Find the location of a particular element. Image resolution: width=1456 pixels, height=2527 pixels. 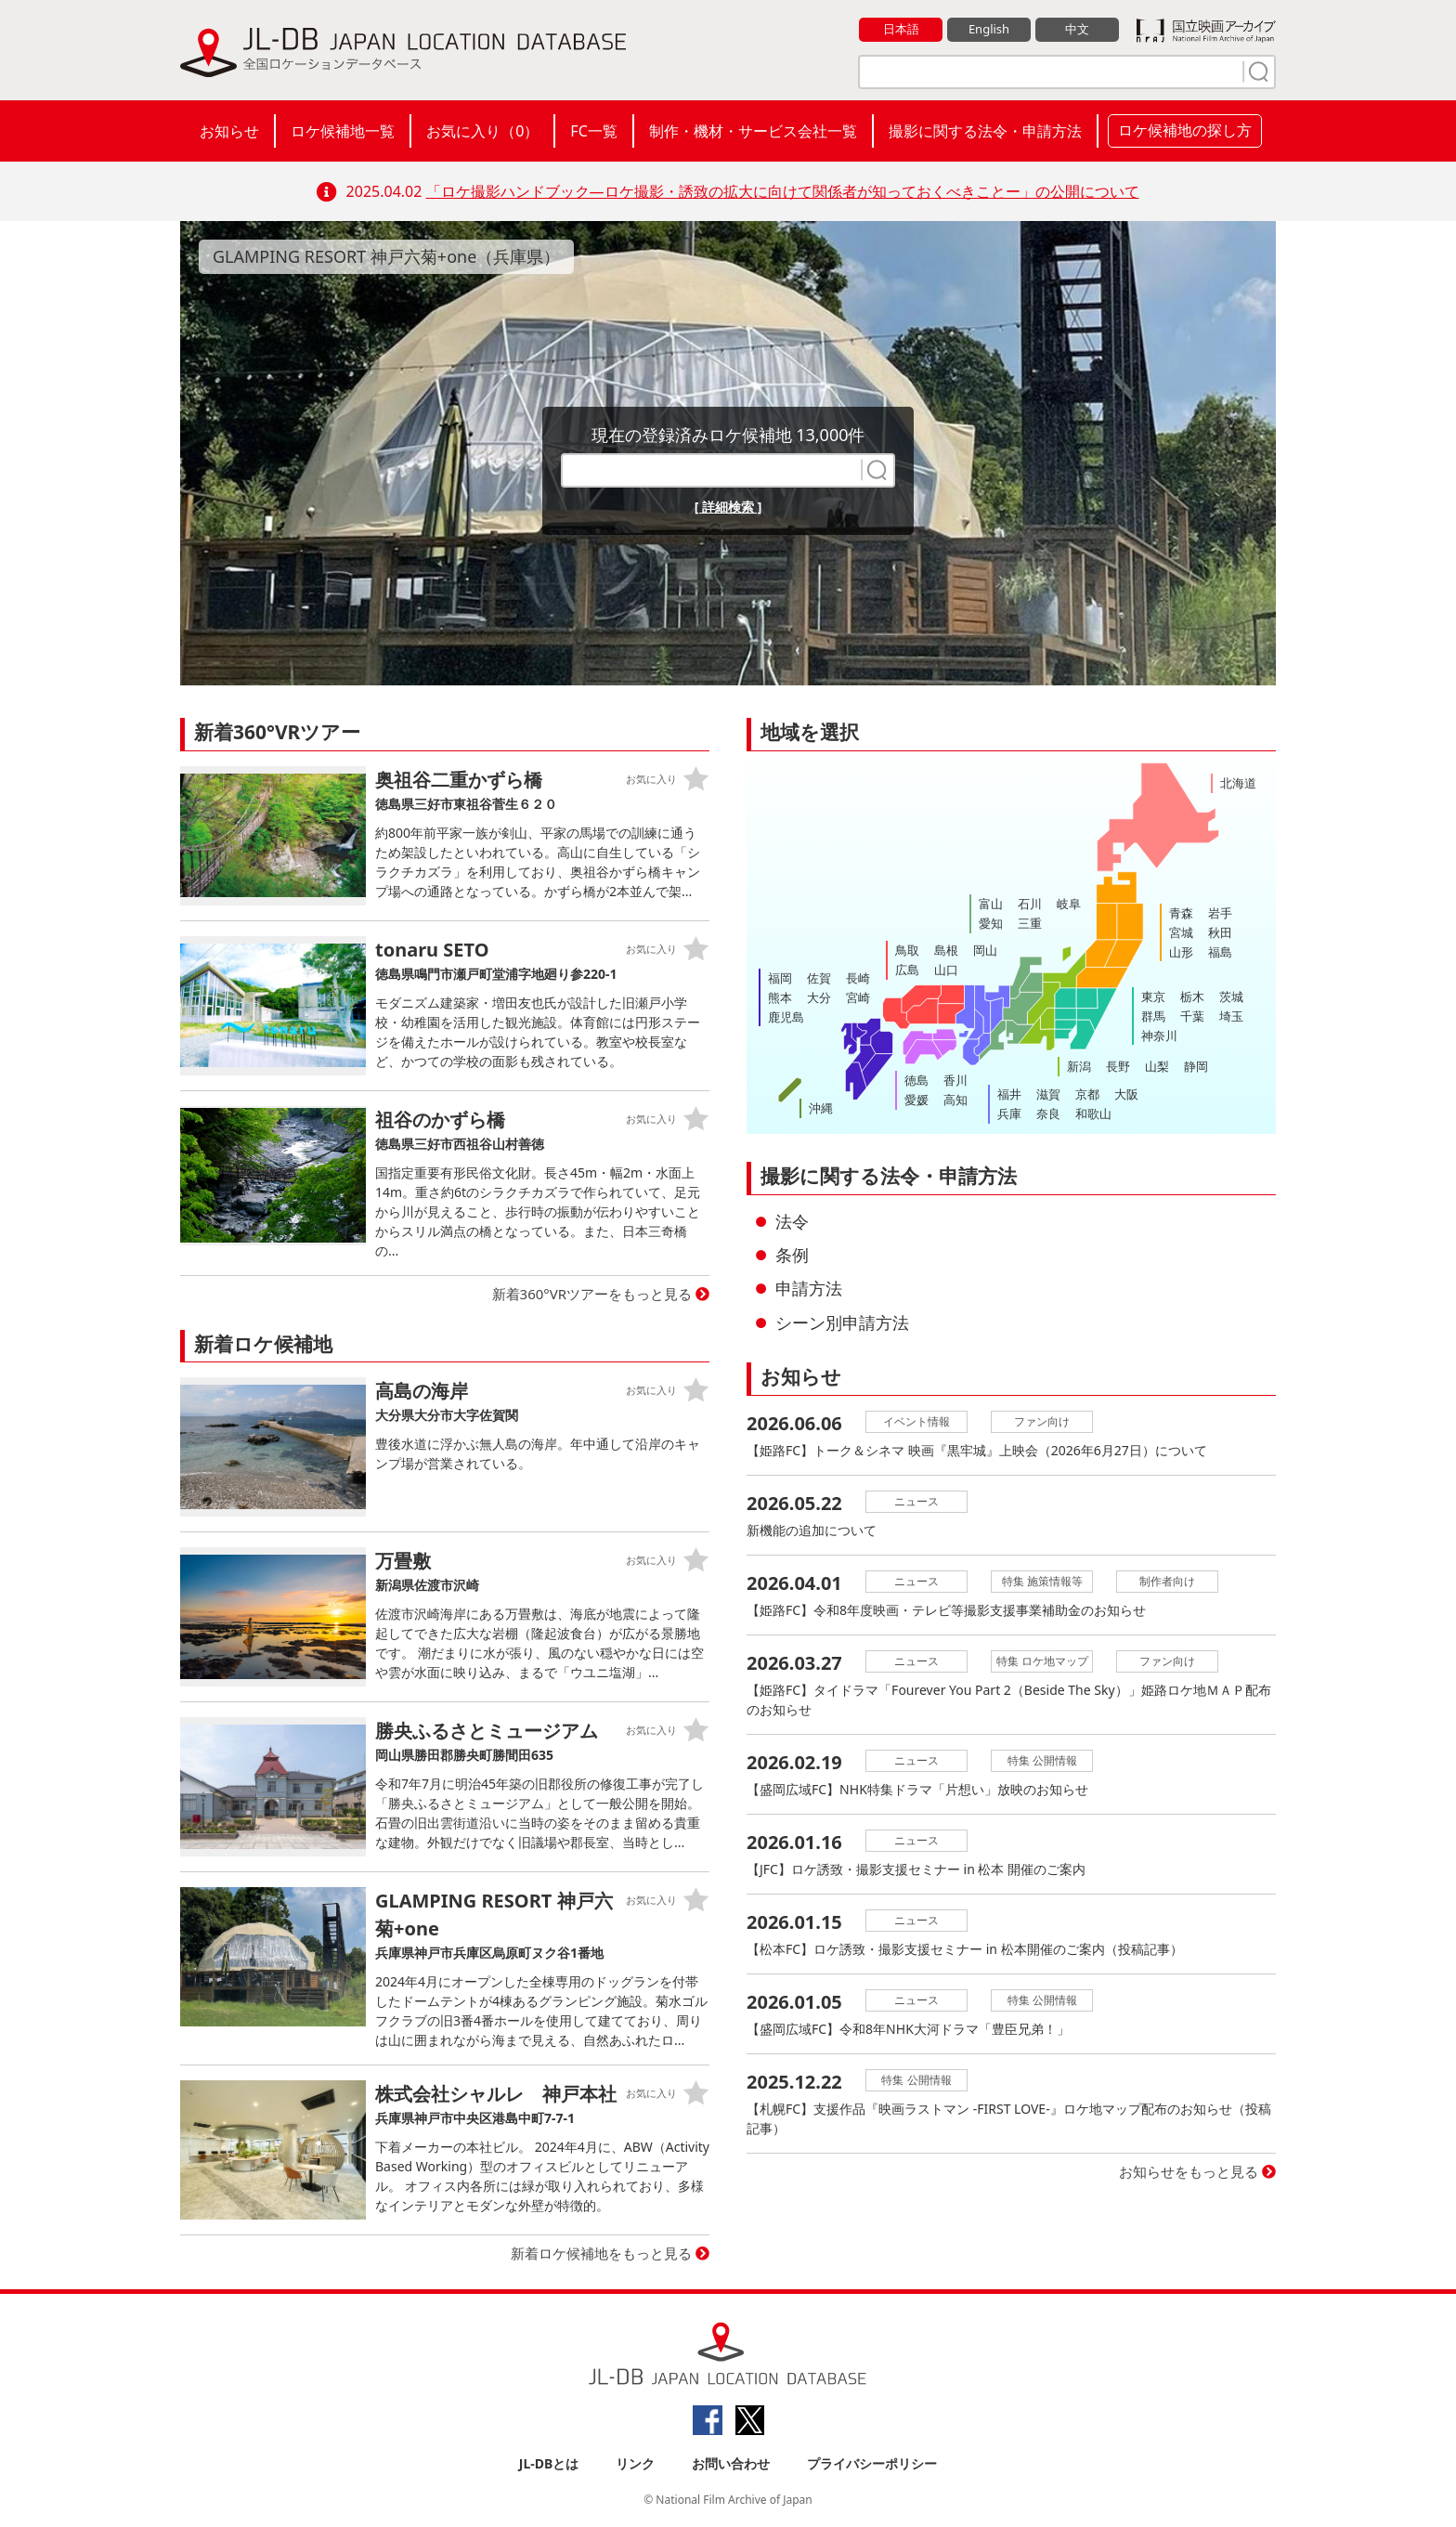

制作・機材・サービス会社一覧 is located at coordinates (753, 131).